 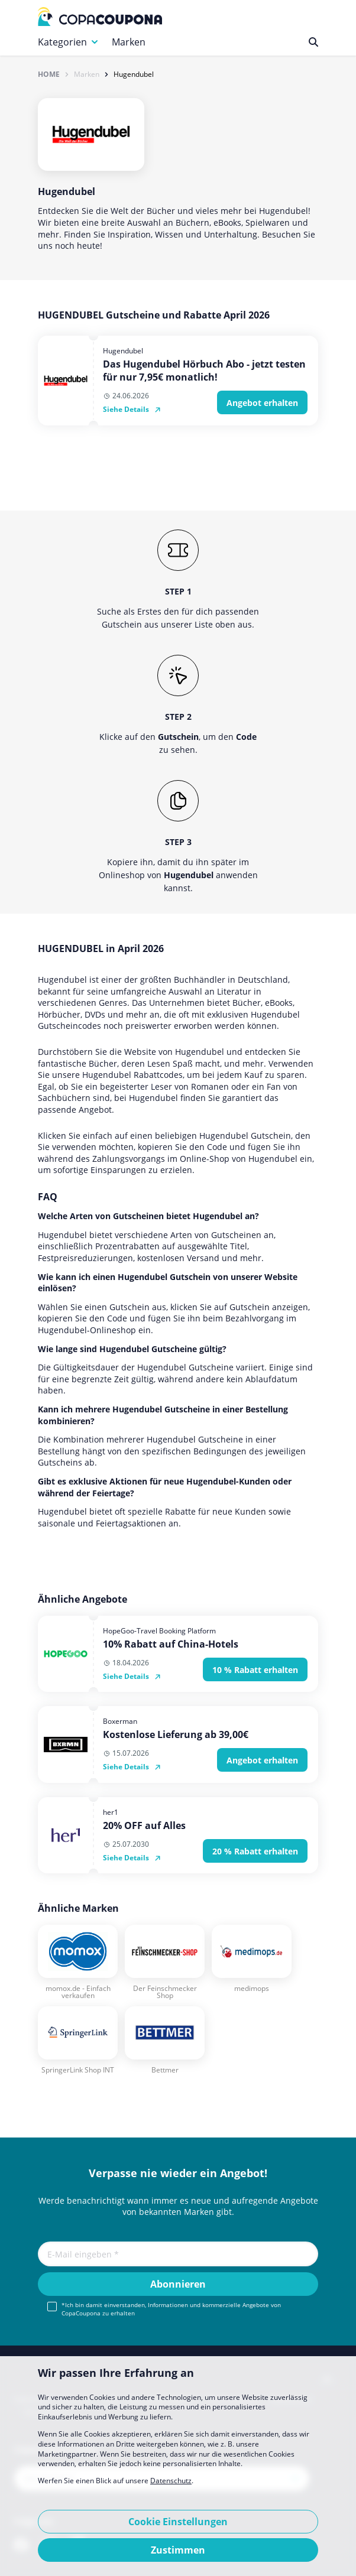 What do you see at coordinates (178, 2549) in the screenshot?
I see `Zustimmen` at bounding box center [178, 2549].